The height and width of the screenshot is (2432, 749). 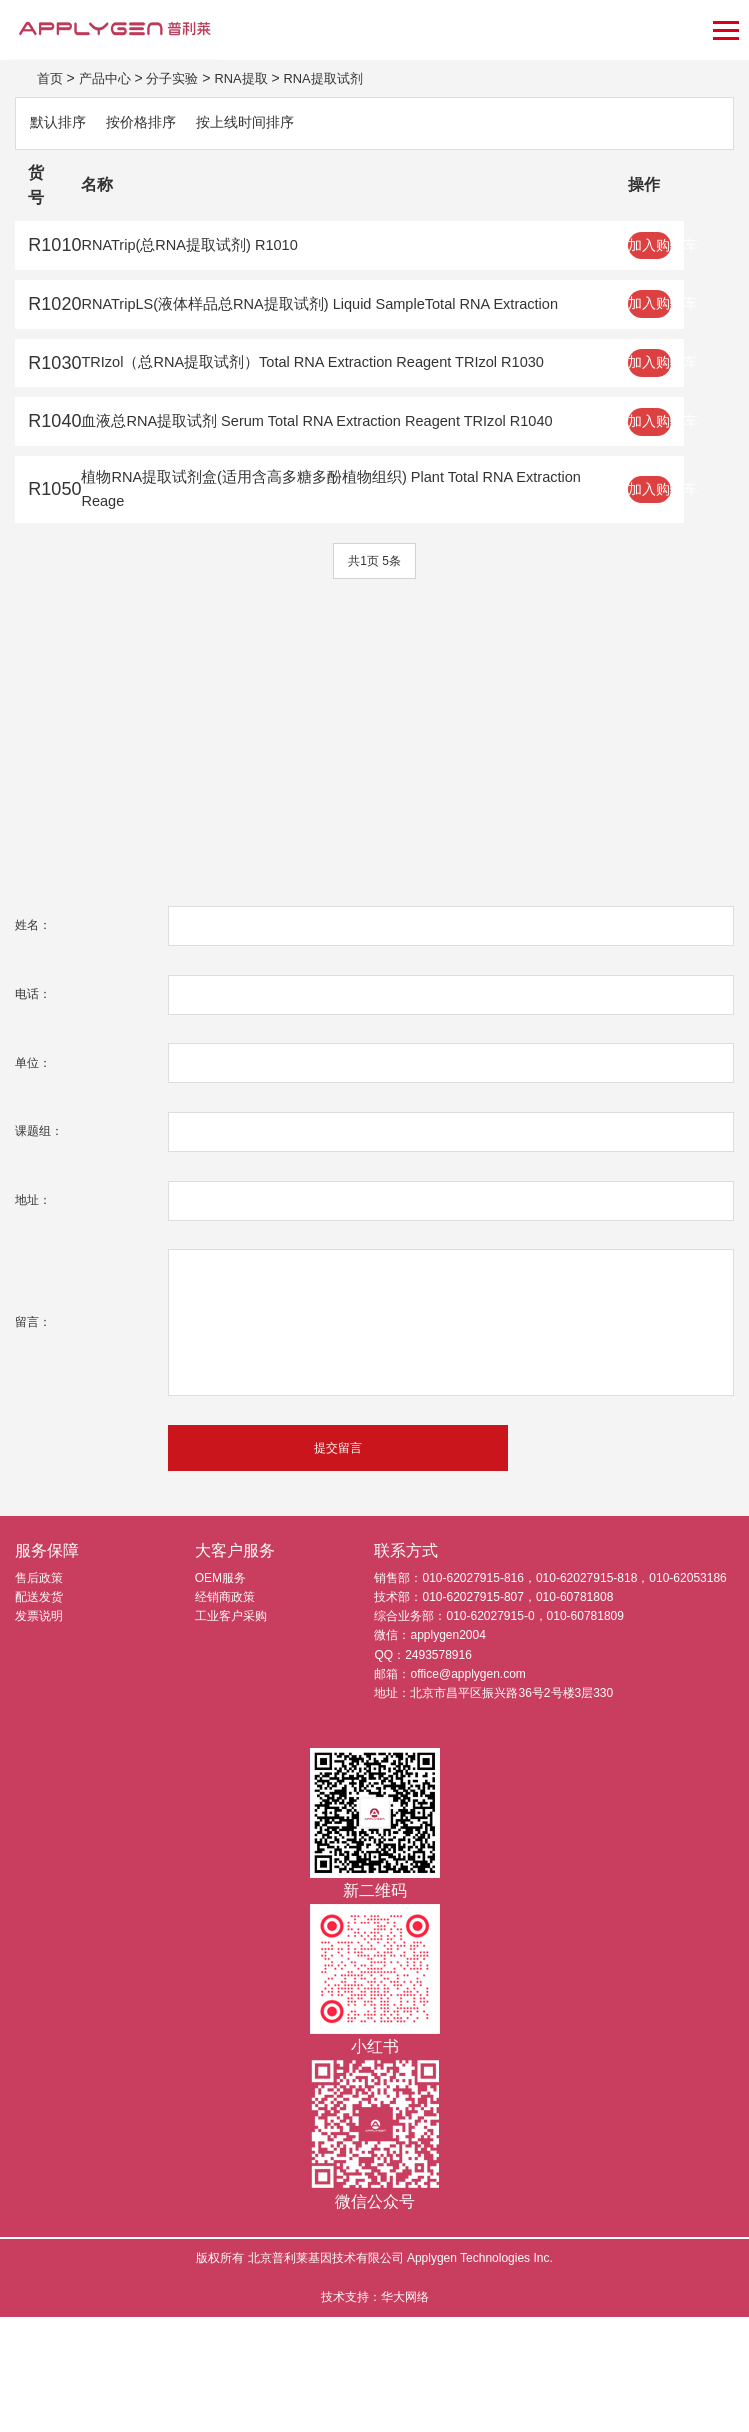 What do you see at coordinates (154, 124) in the screenshot?
I see `按价格排序` at bounding box center [154, 124].